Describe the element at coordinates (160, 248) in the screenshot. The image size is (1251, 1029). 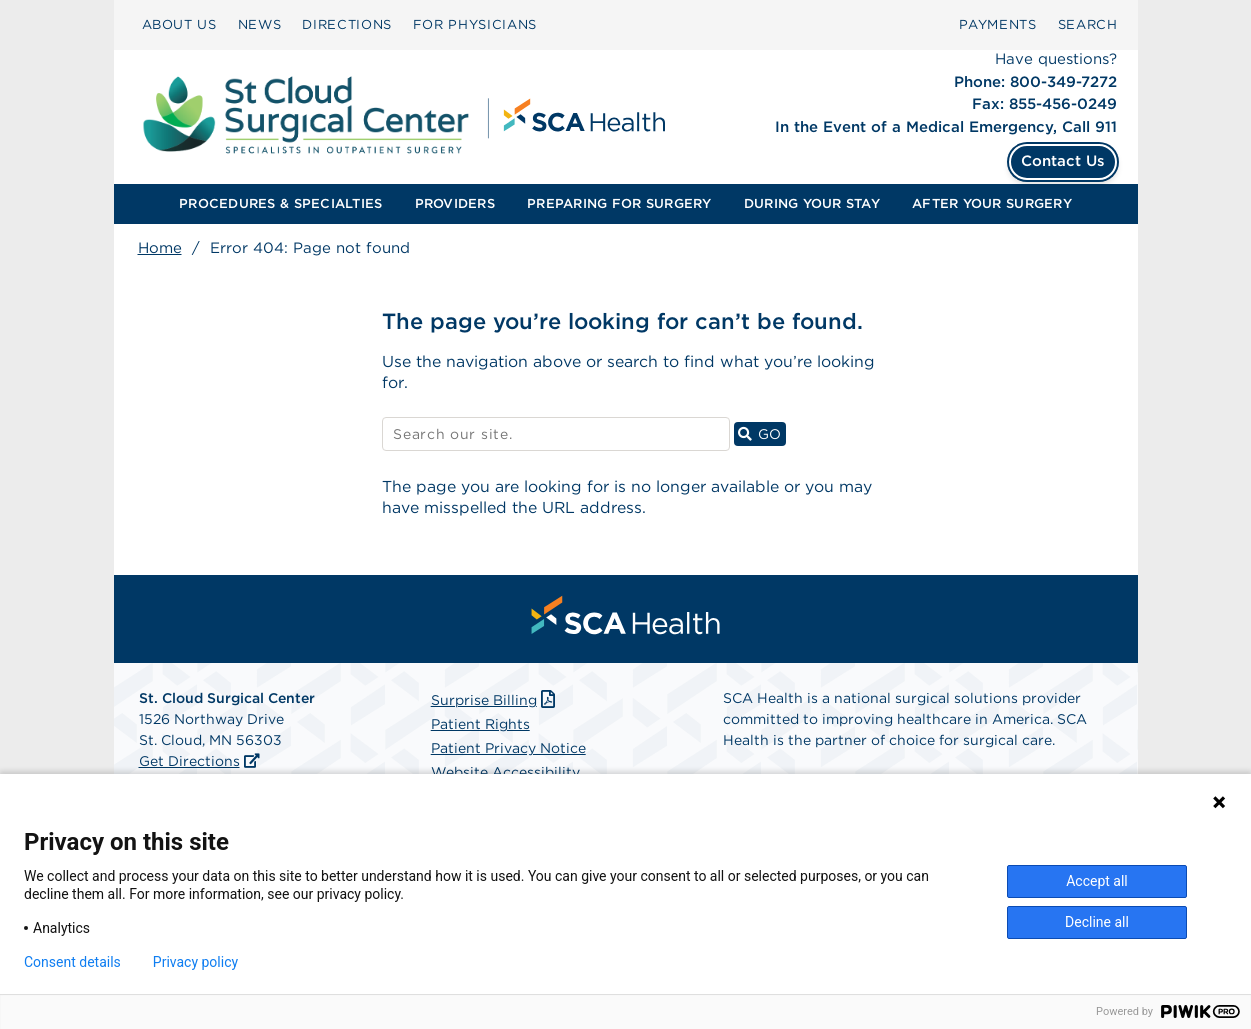
I see `Home` at that location.